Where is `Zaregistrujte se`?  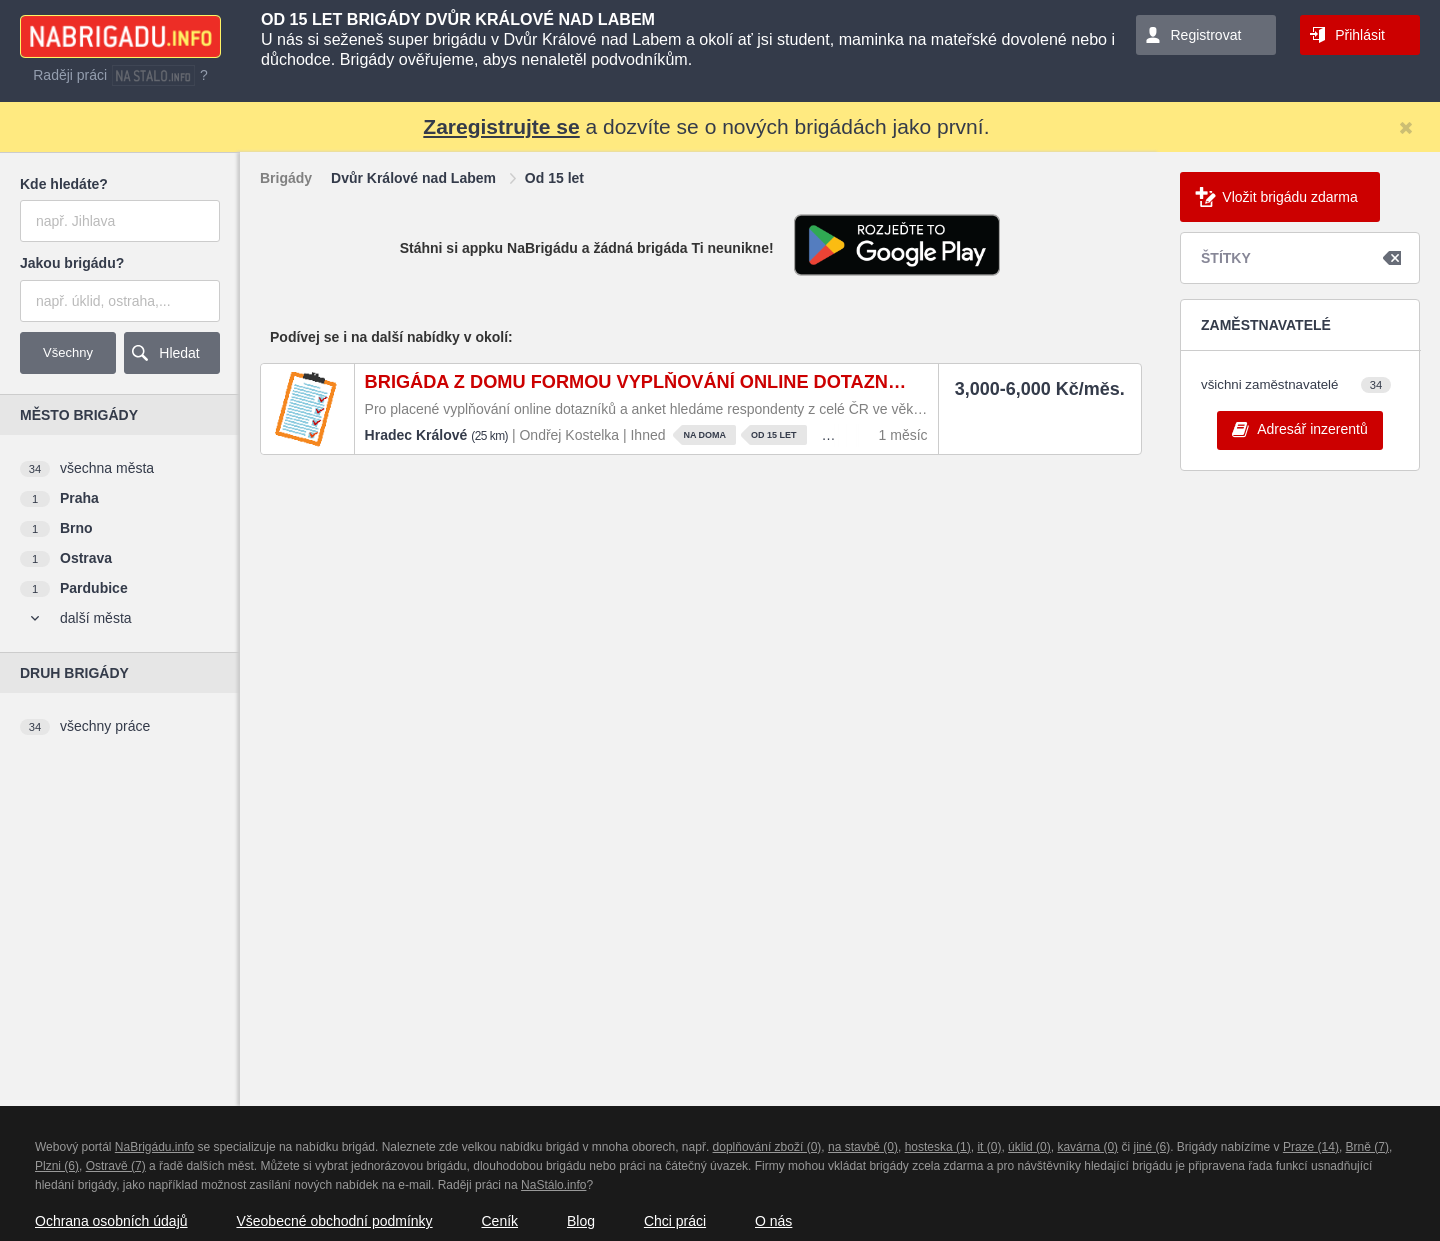
Zaregistrujte se is located at coordinates (501, 126).